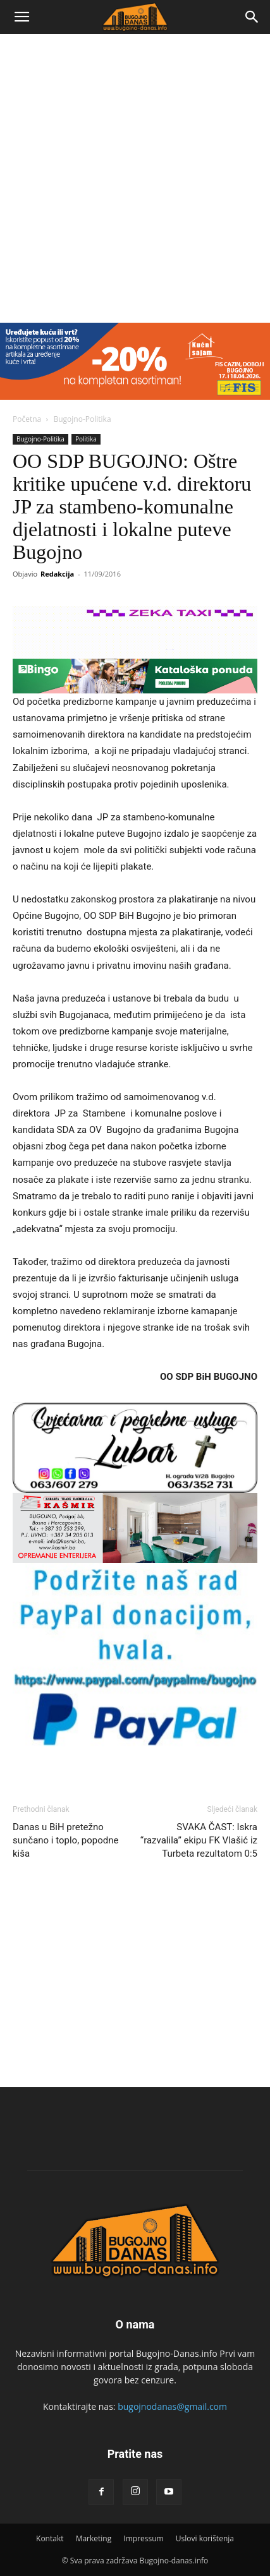 The image size is (270, 2576). What do you see at coordinates (21, 17) in the screenshot?
I see `[button]` at bounding box center [21, 17].